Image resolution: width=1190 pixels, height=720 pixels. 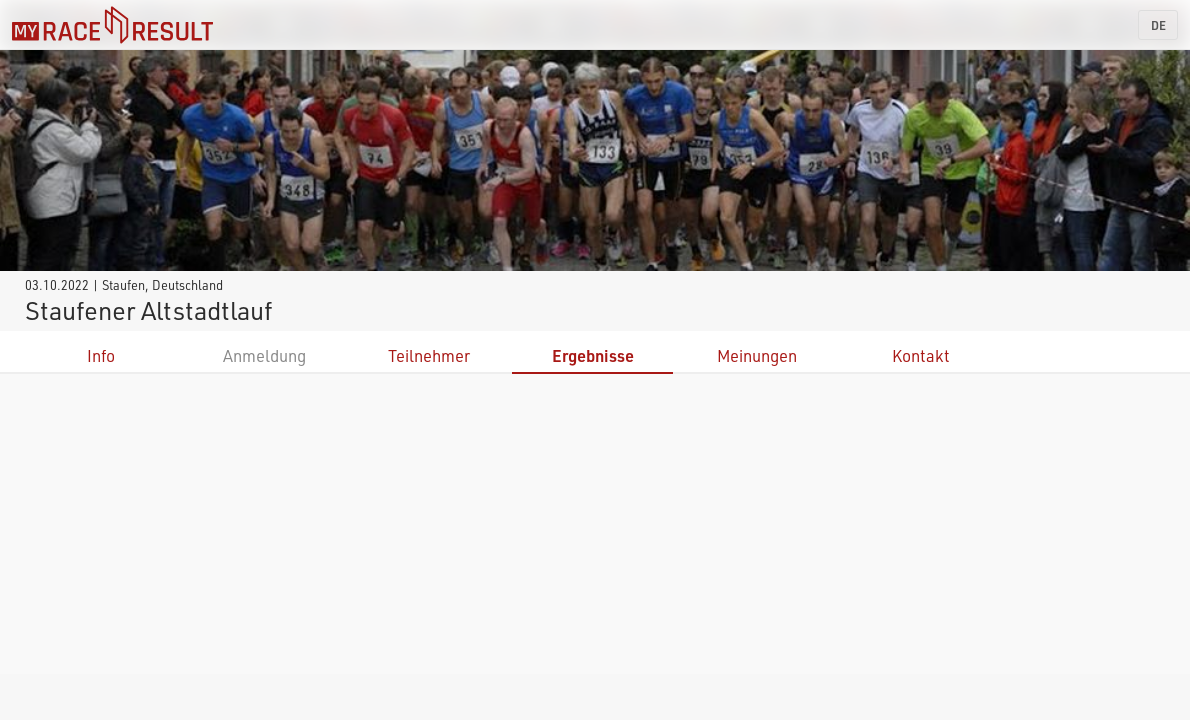 I want to click on Meinungen, so click(x=757, y=355).